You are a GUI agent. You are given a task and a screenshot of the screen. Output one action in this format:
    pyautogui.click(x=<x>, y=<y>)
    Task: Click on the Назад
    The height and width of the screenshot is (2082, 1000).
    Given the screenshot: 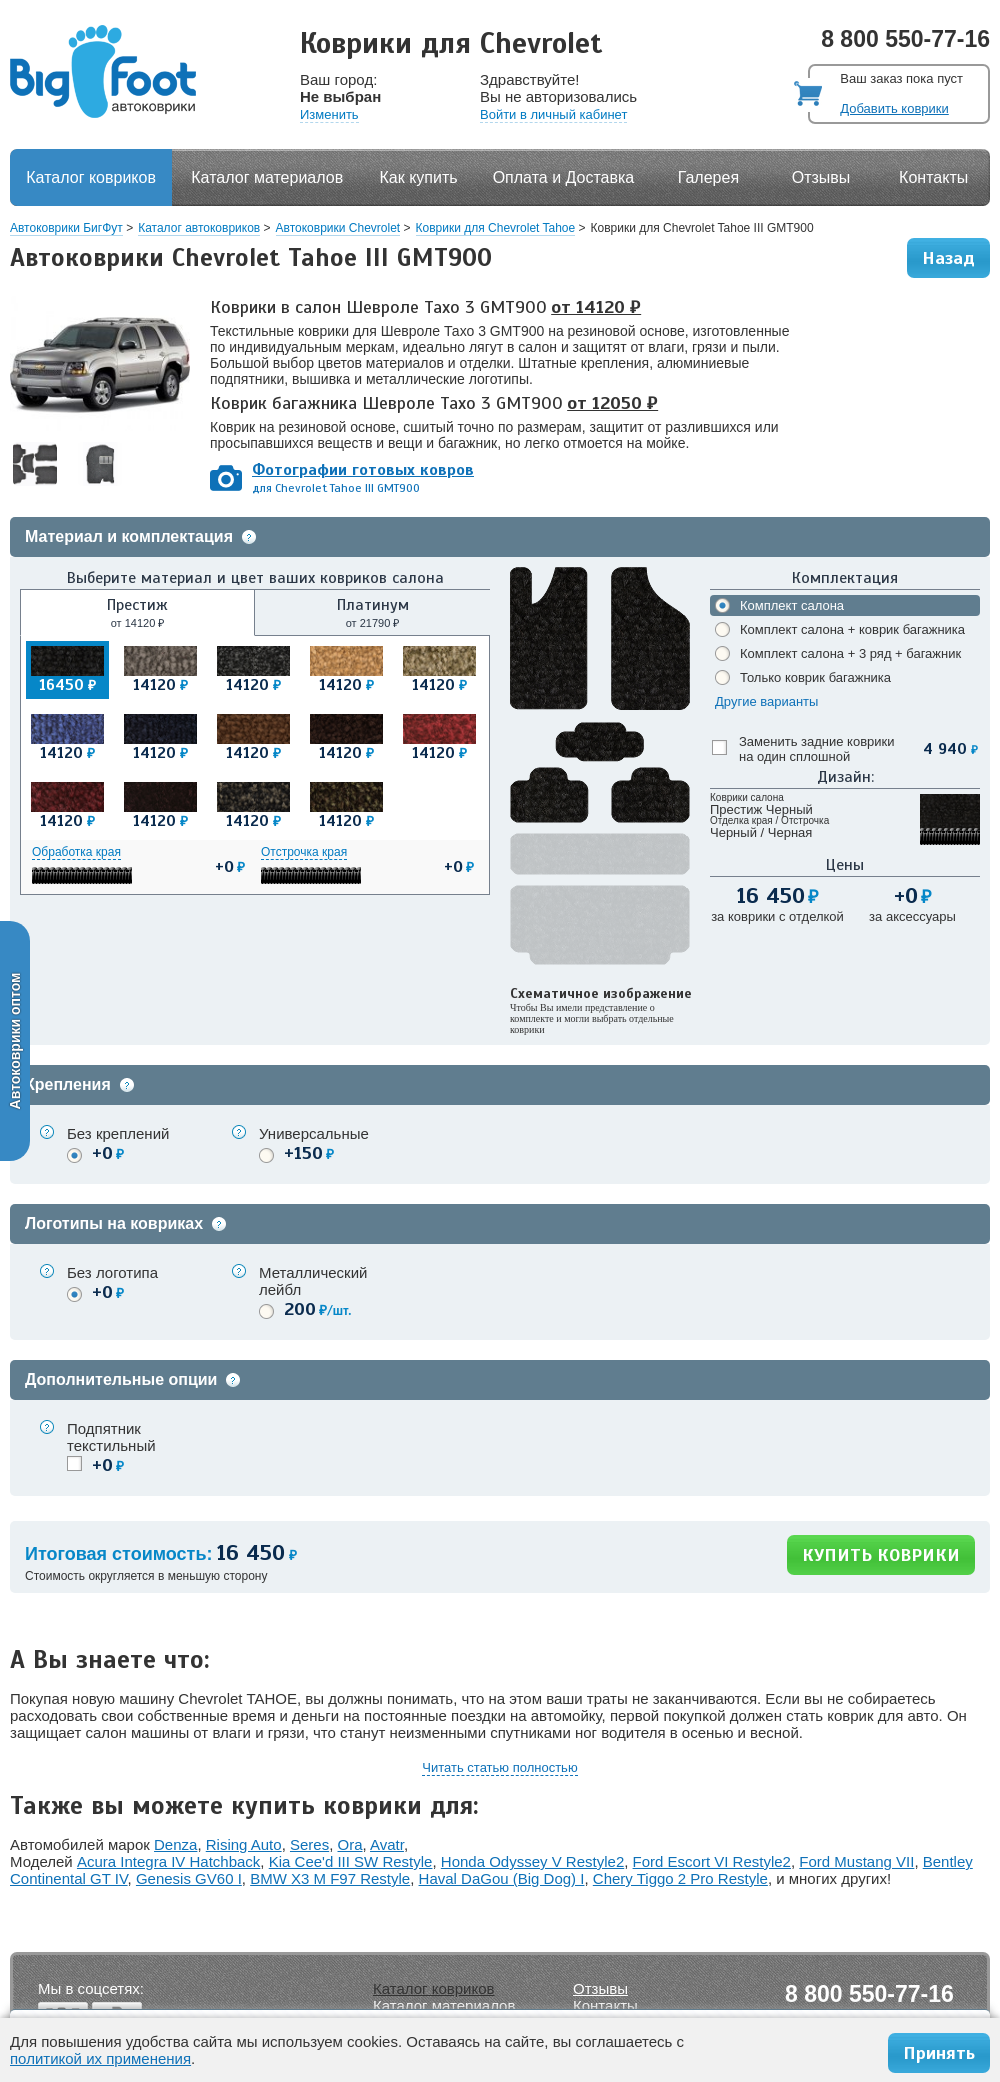 What is the action you would take?
    pyautogui.click(x=948, y=258)
    